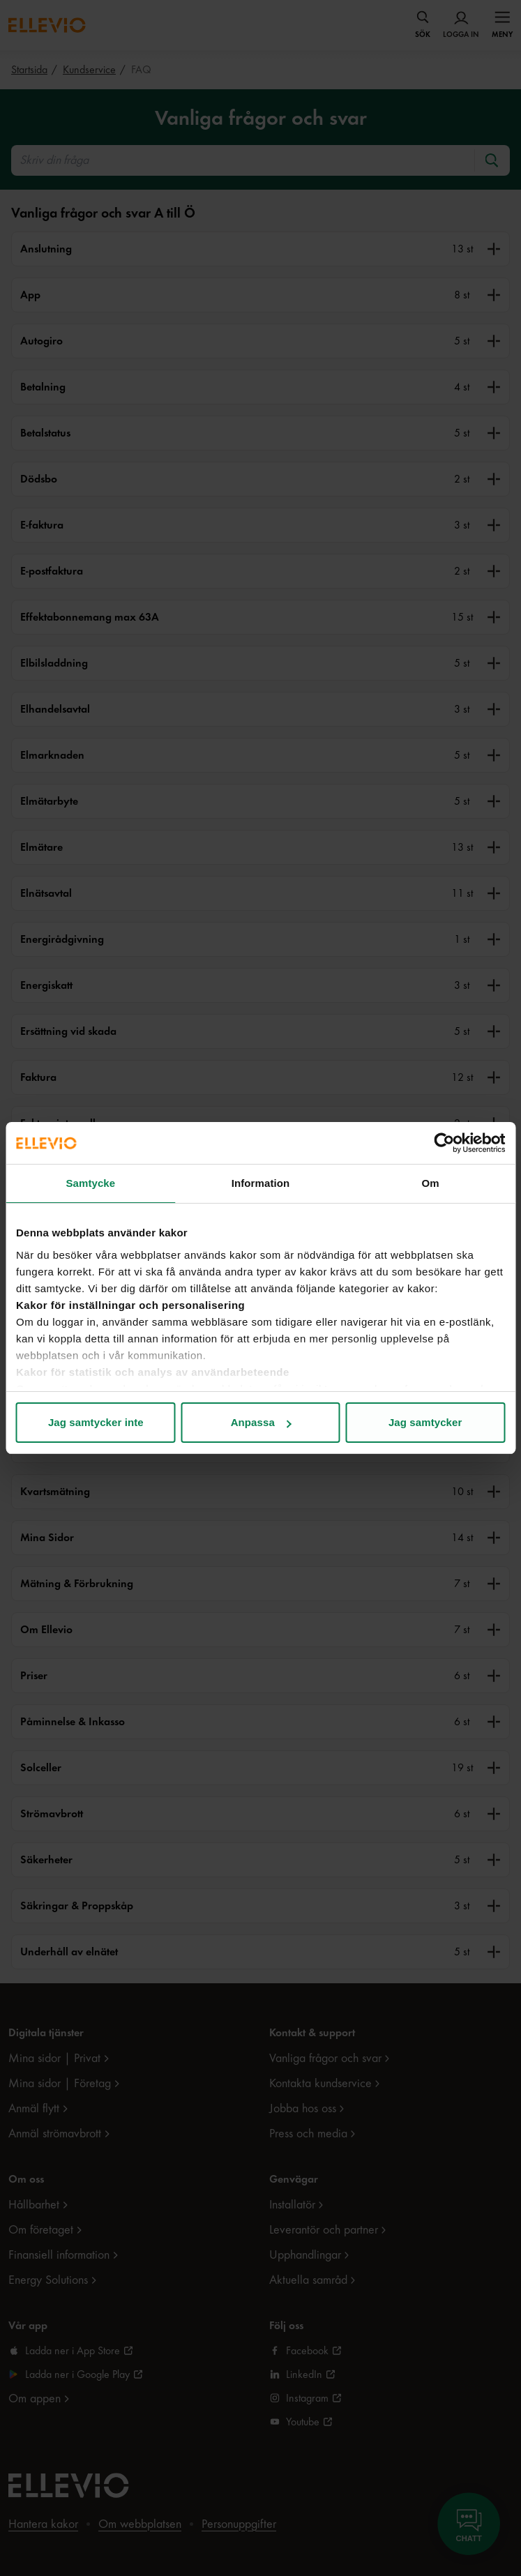 The width and height of the screenshot is (521, 2576). I want to click on Anpassa, so click(261, 1422).